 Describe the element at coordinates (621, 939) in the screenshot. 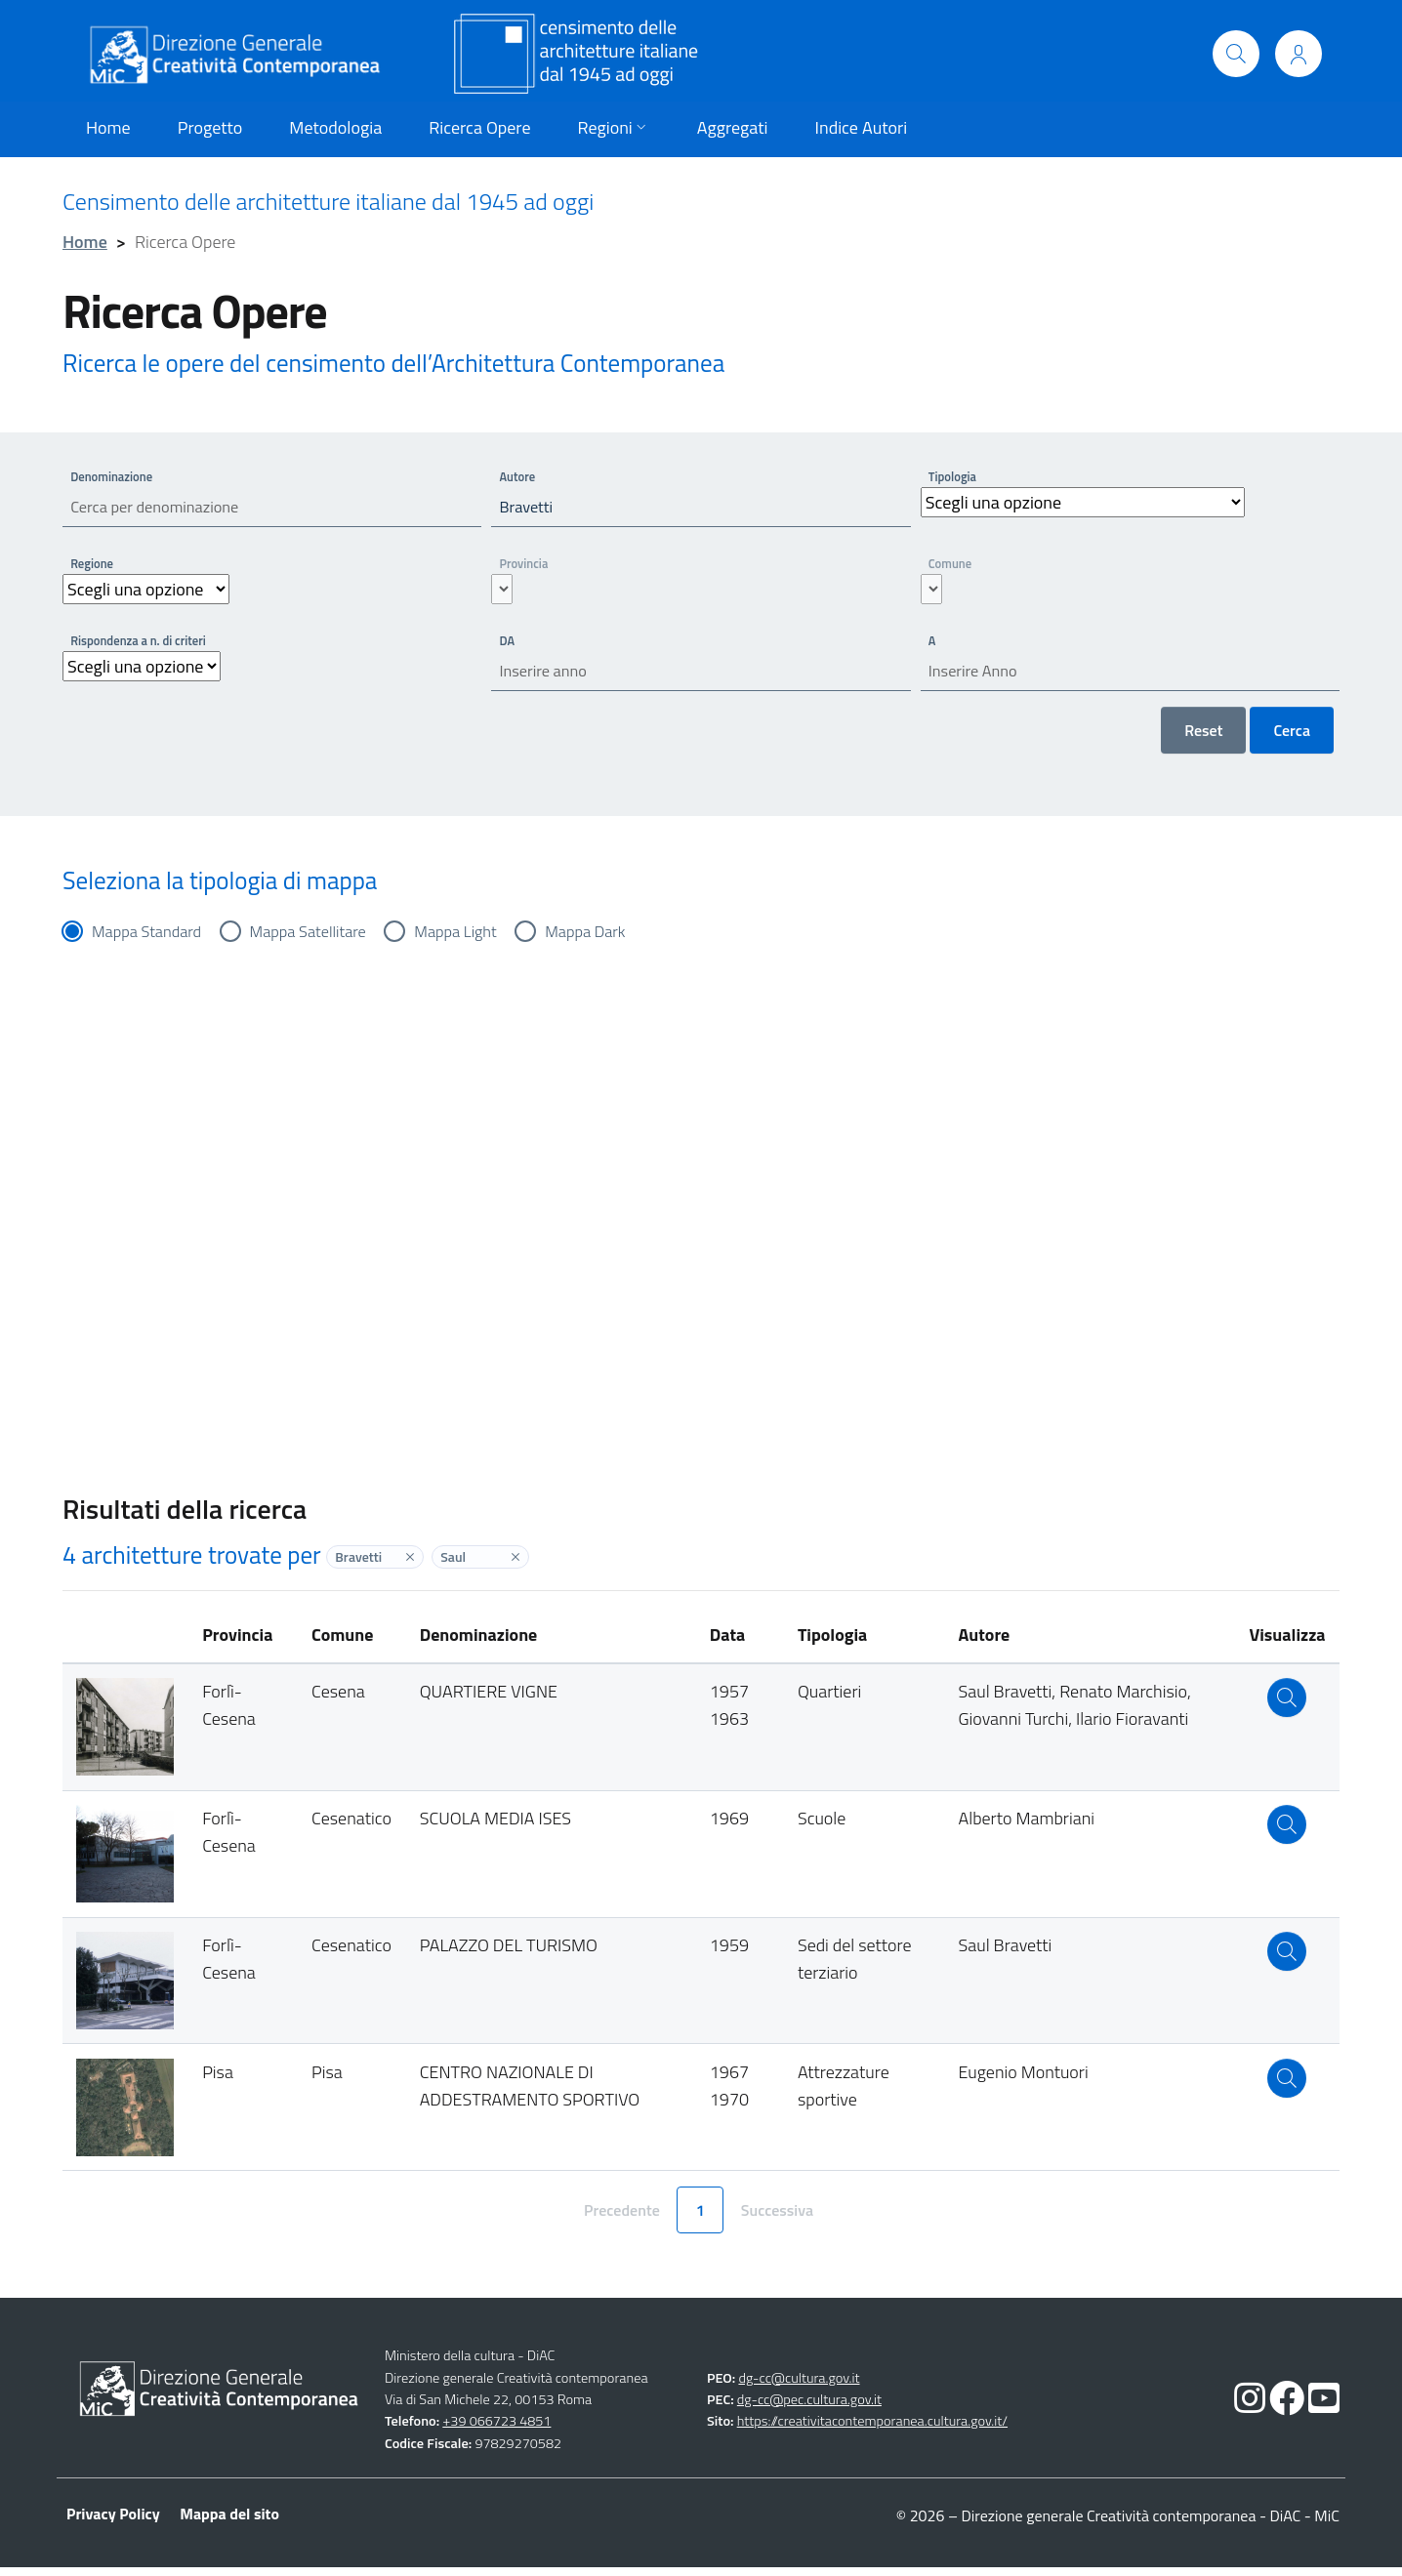

I see `Mappa Dark` at that location.